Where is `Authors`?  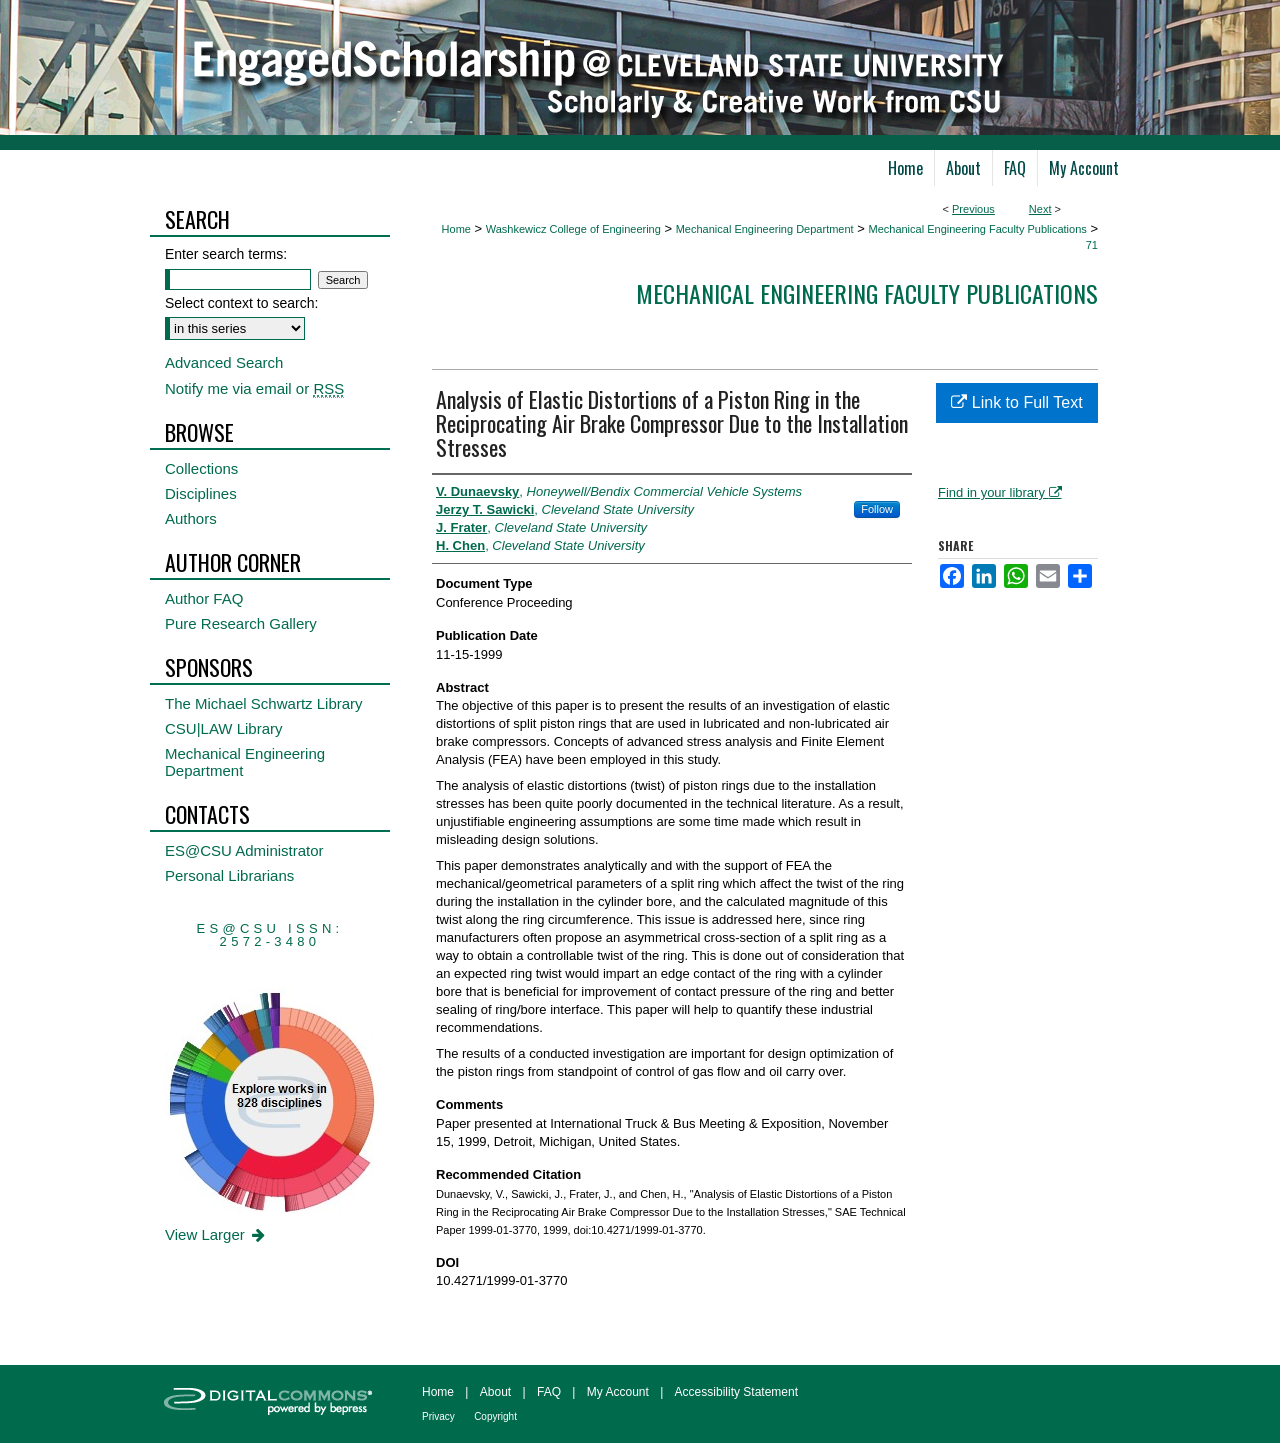 Authors is located at coordinates (191, 518).